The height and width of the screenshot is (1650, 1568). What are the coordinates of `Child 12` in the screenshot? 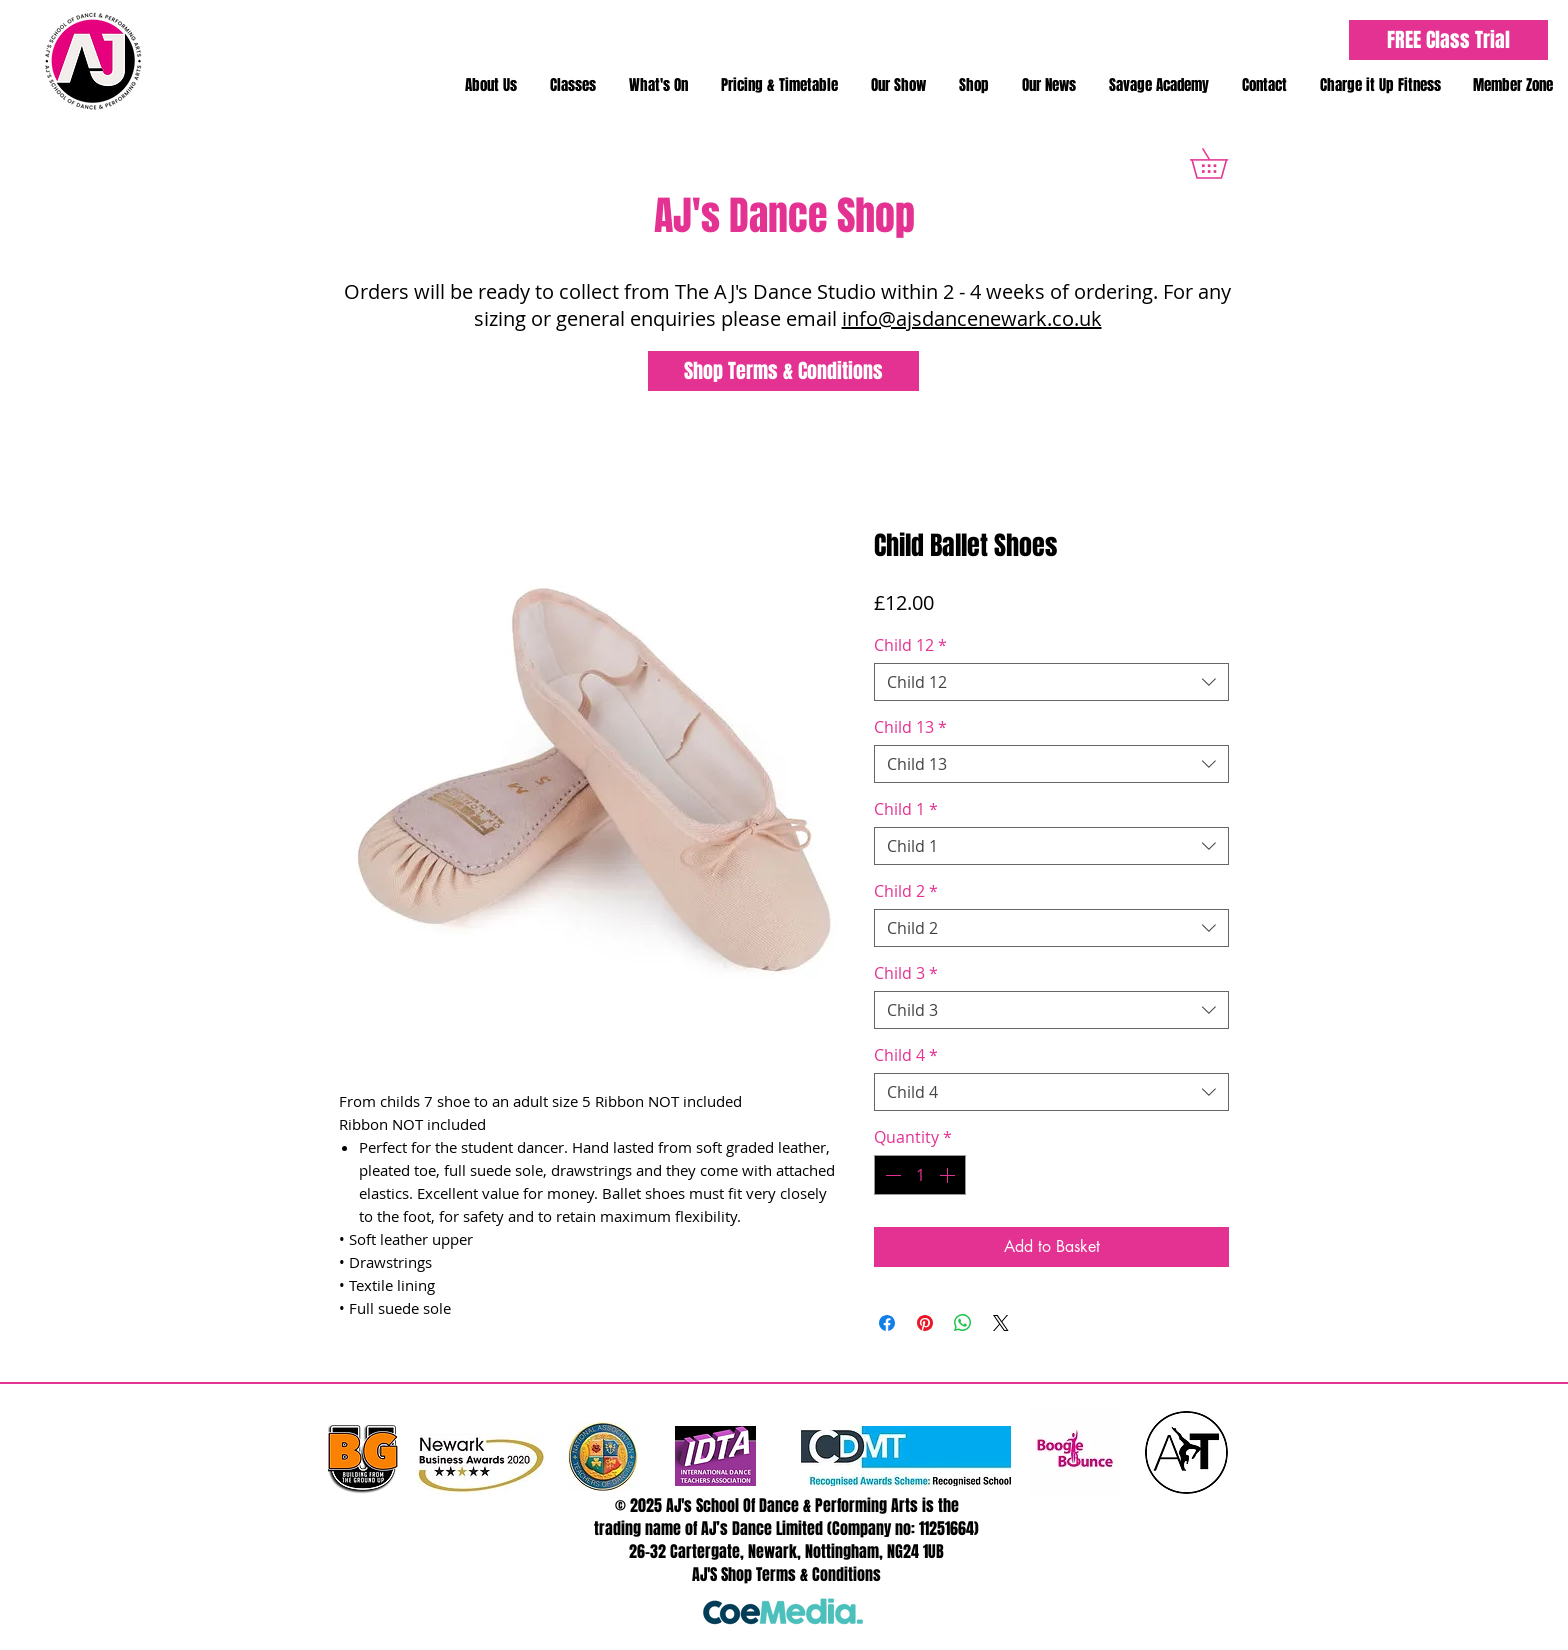 It's located at (910, 645).